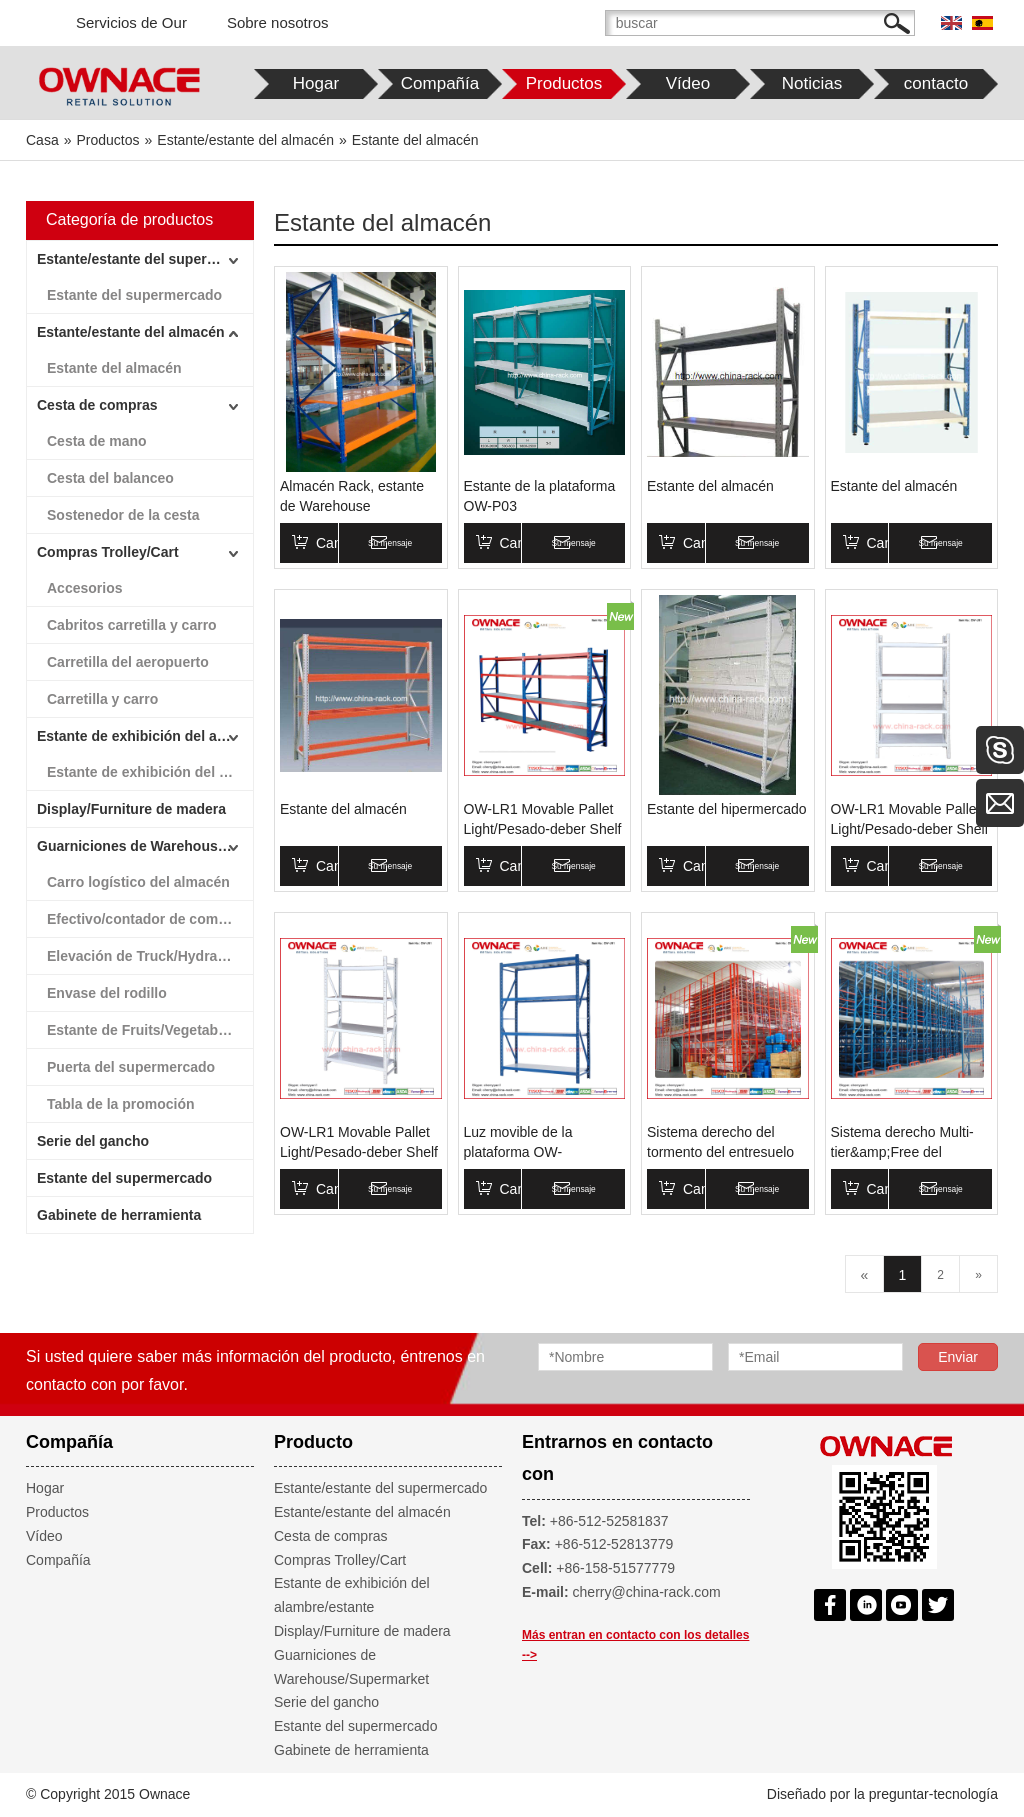  I want to click on Elevación de Truck/Hydraulic de la escala, so click(150, 956).